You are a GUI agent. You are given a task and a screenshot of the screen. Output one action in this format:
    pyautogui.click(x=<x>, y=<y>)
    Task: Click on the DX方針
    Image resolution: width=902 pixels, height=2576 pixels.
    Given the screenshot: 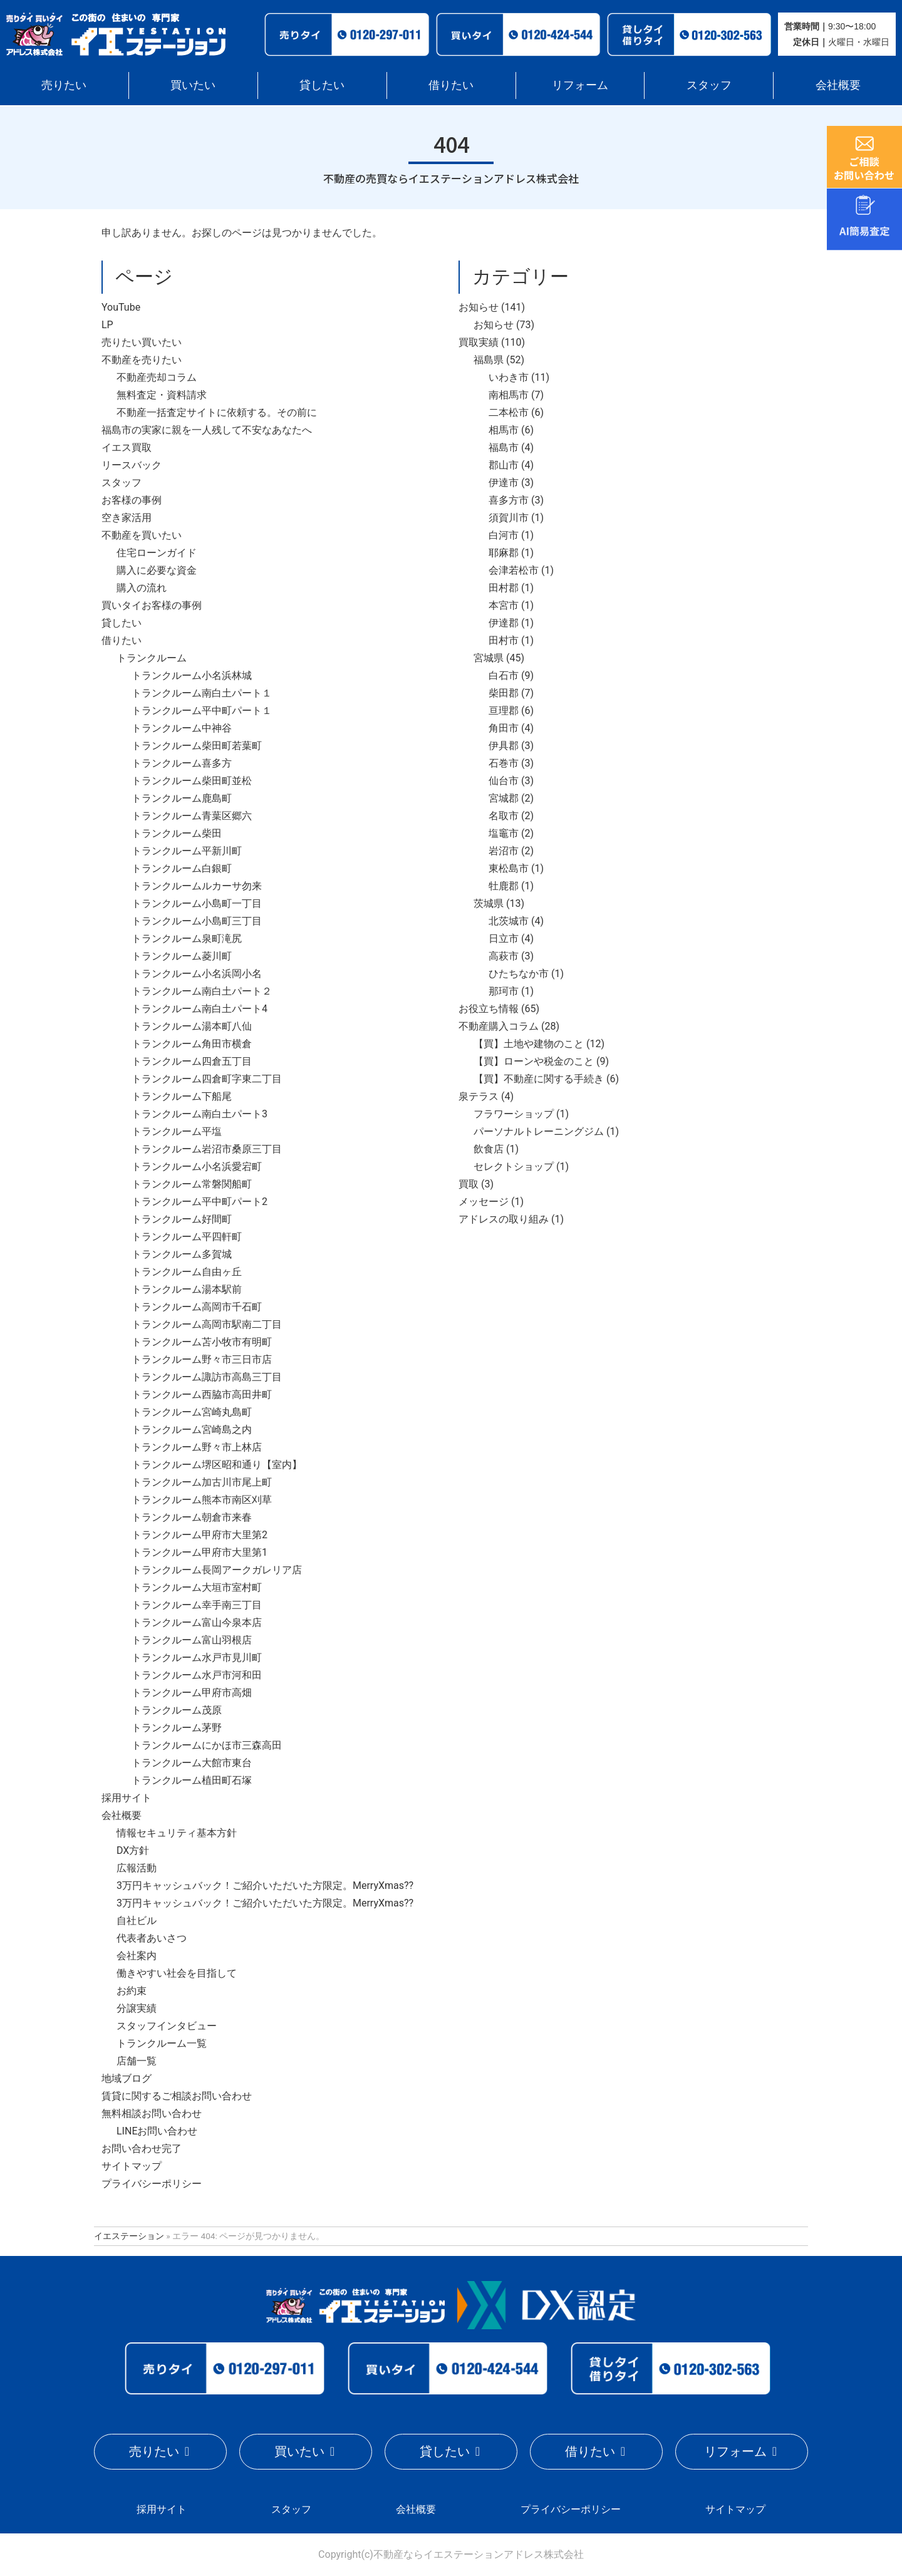 What is the action you would take?
    pyautogui.click(x=133, y=1850)
    